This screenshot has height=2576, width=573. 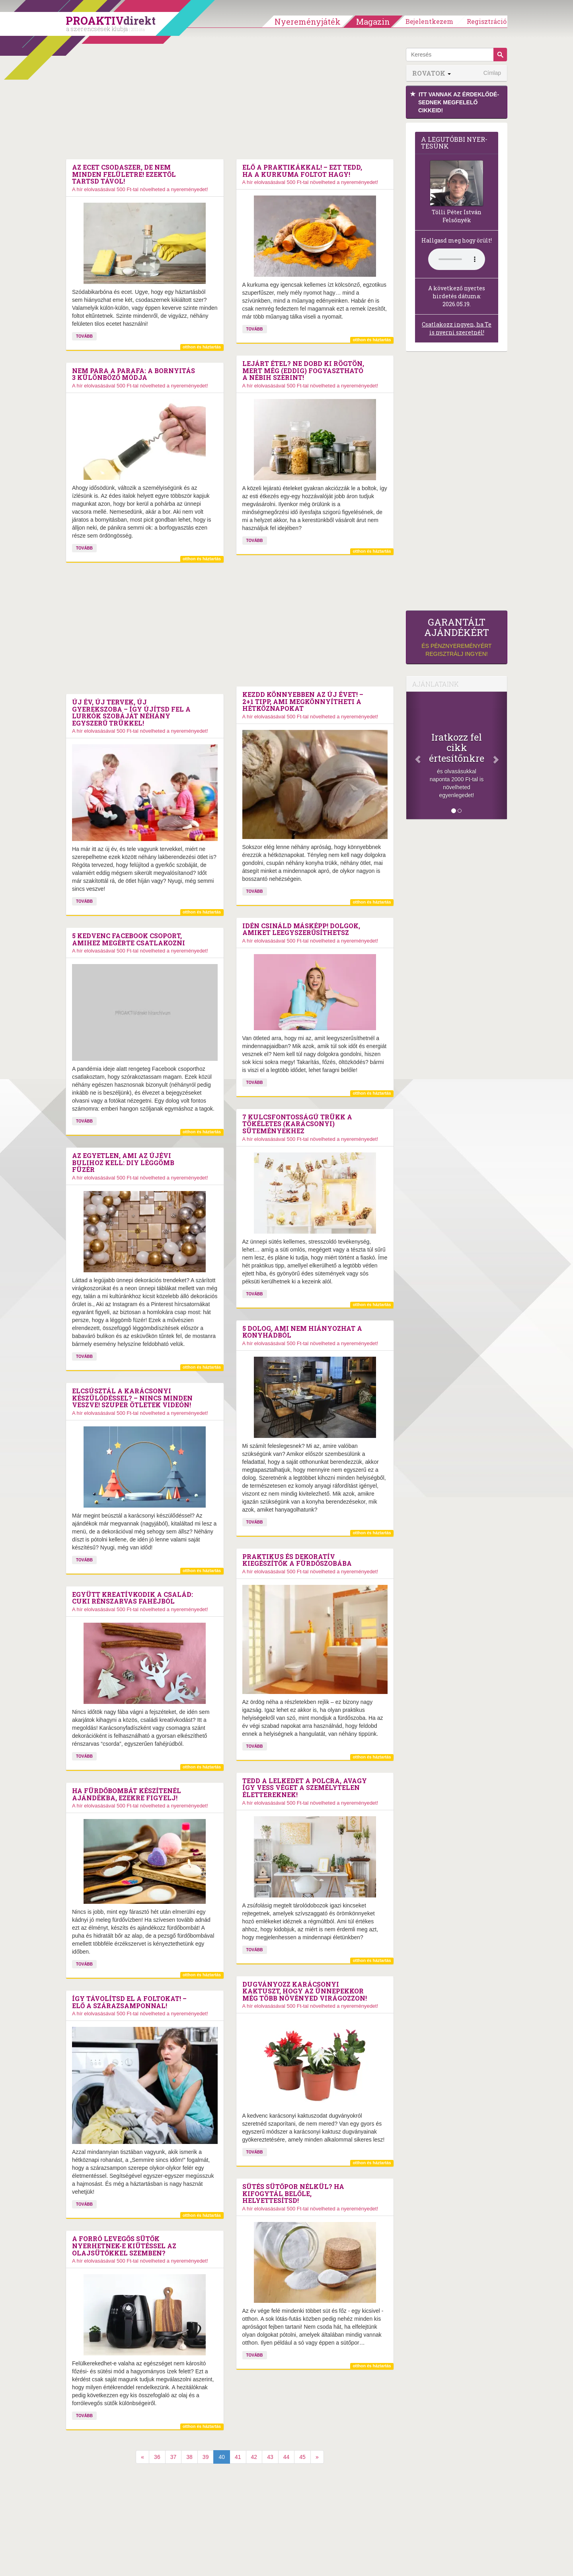 I want to click on Dugványozz karácsonyi kaktuszt, hogy az ünnepekkor még több növényed virágozzon!, so click(x=304, y=1991).